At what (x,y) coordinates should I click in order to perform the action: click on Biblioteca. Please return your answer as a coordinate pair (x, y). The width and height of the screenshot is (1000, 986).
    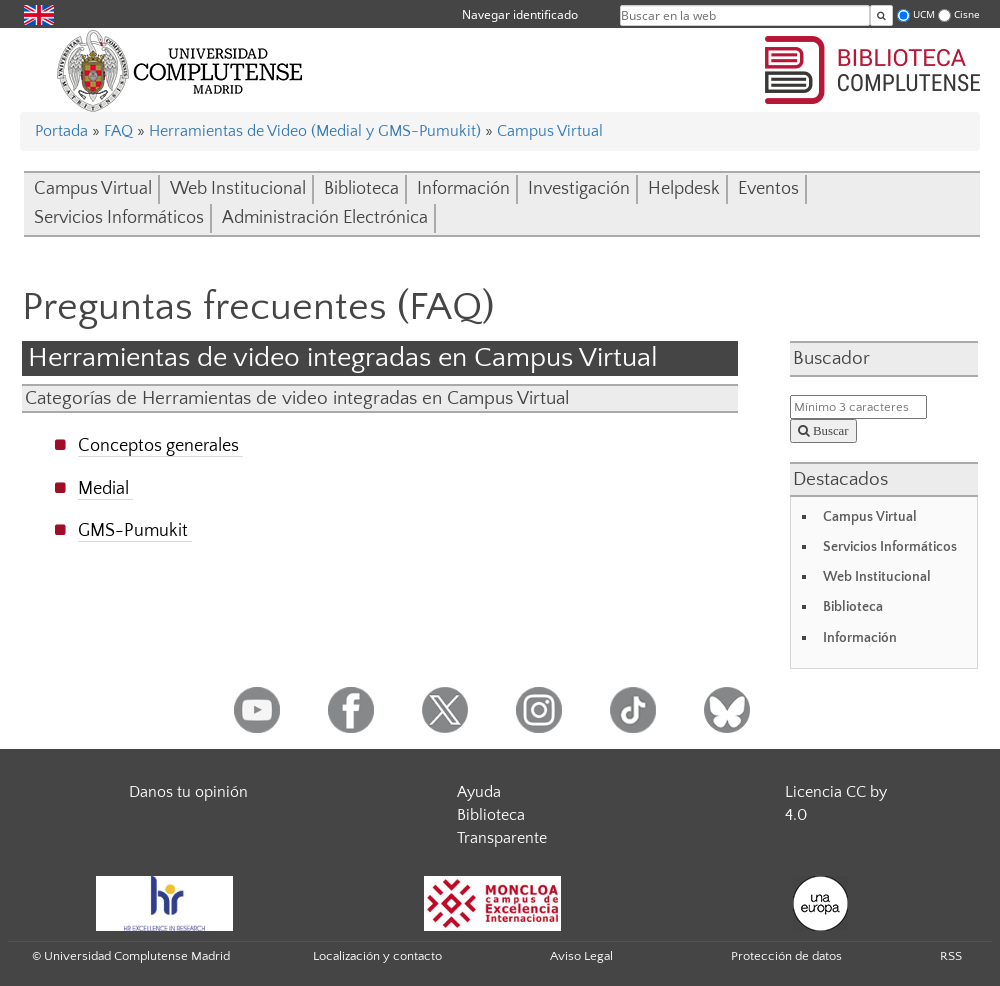
    Looking at the image, I should click on (361, 189).